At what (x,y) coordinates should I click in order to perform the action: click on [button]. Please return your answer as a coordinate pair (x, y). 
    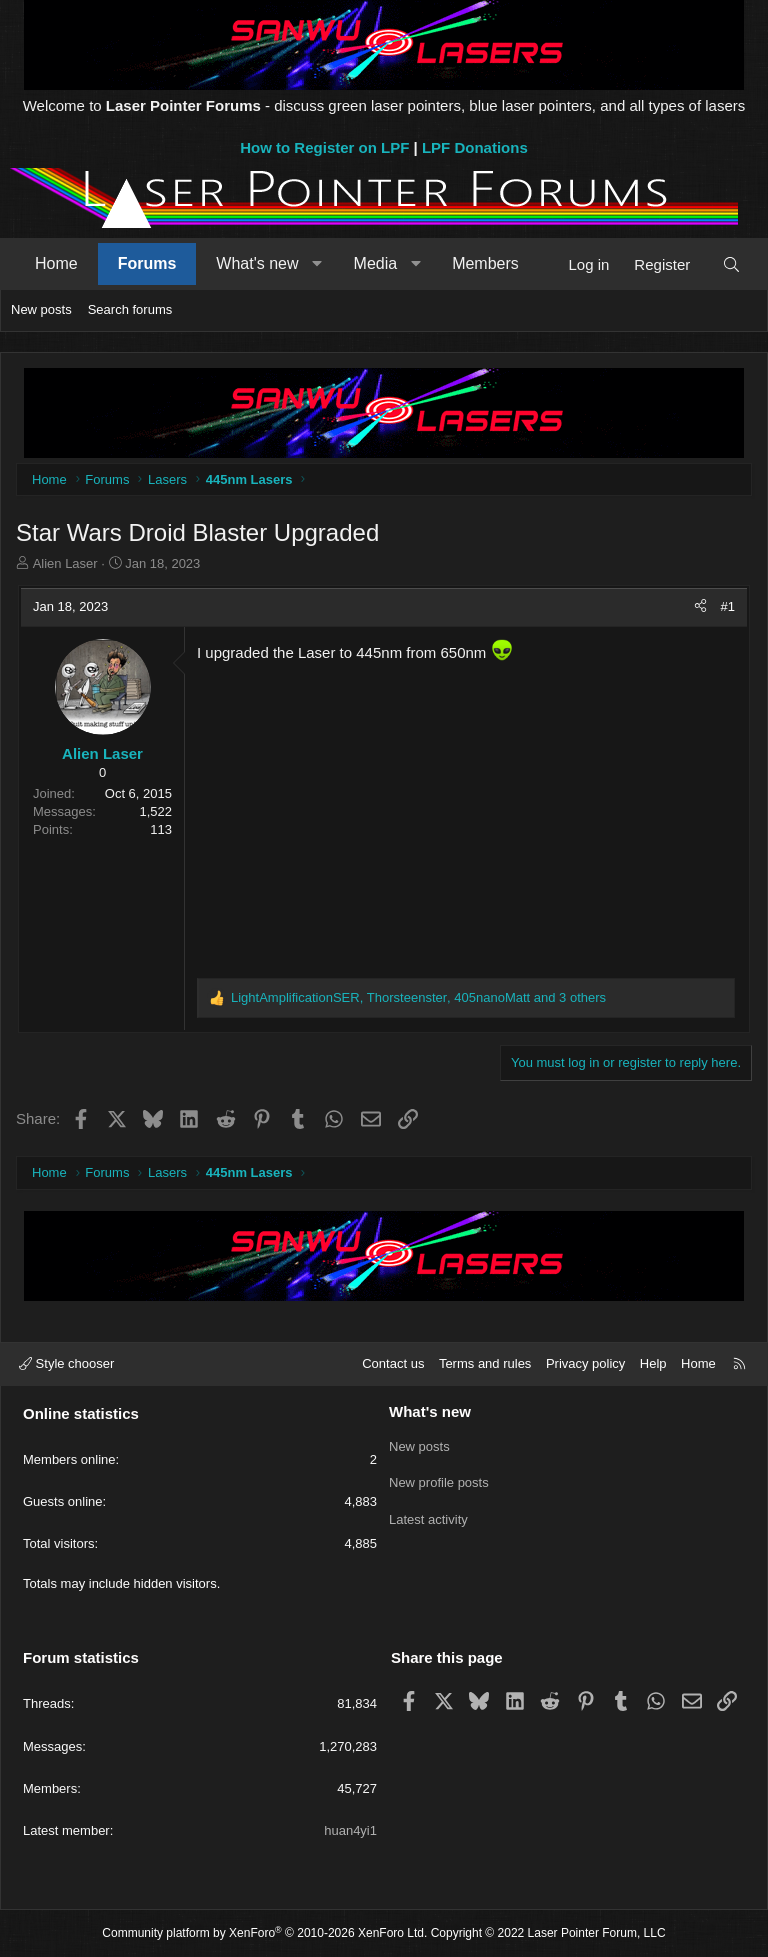
    Looking at the image, I should click on (317, 264).